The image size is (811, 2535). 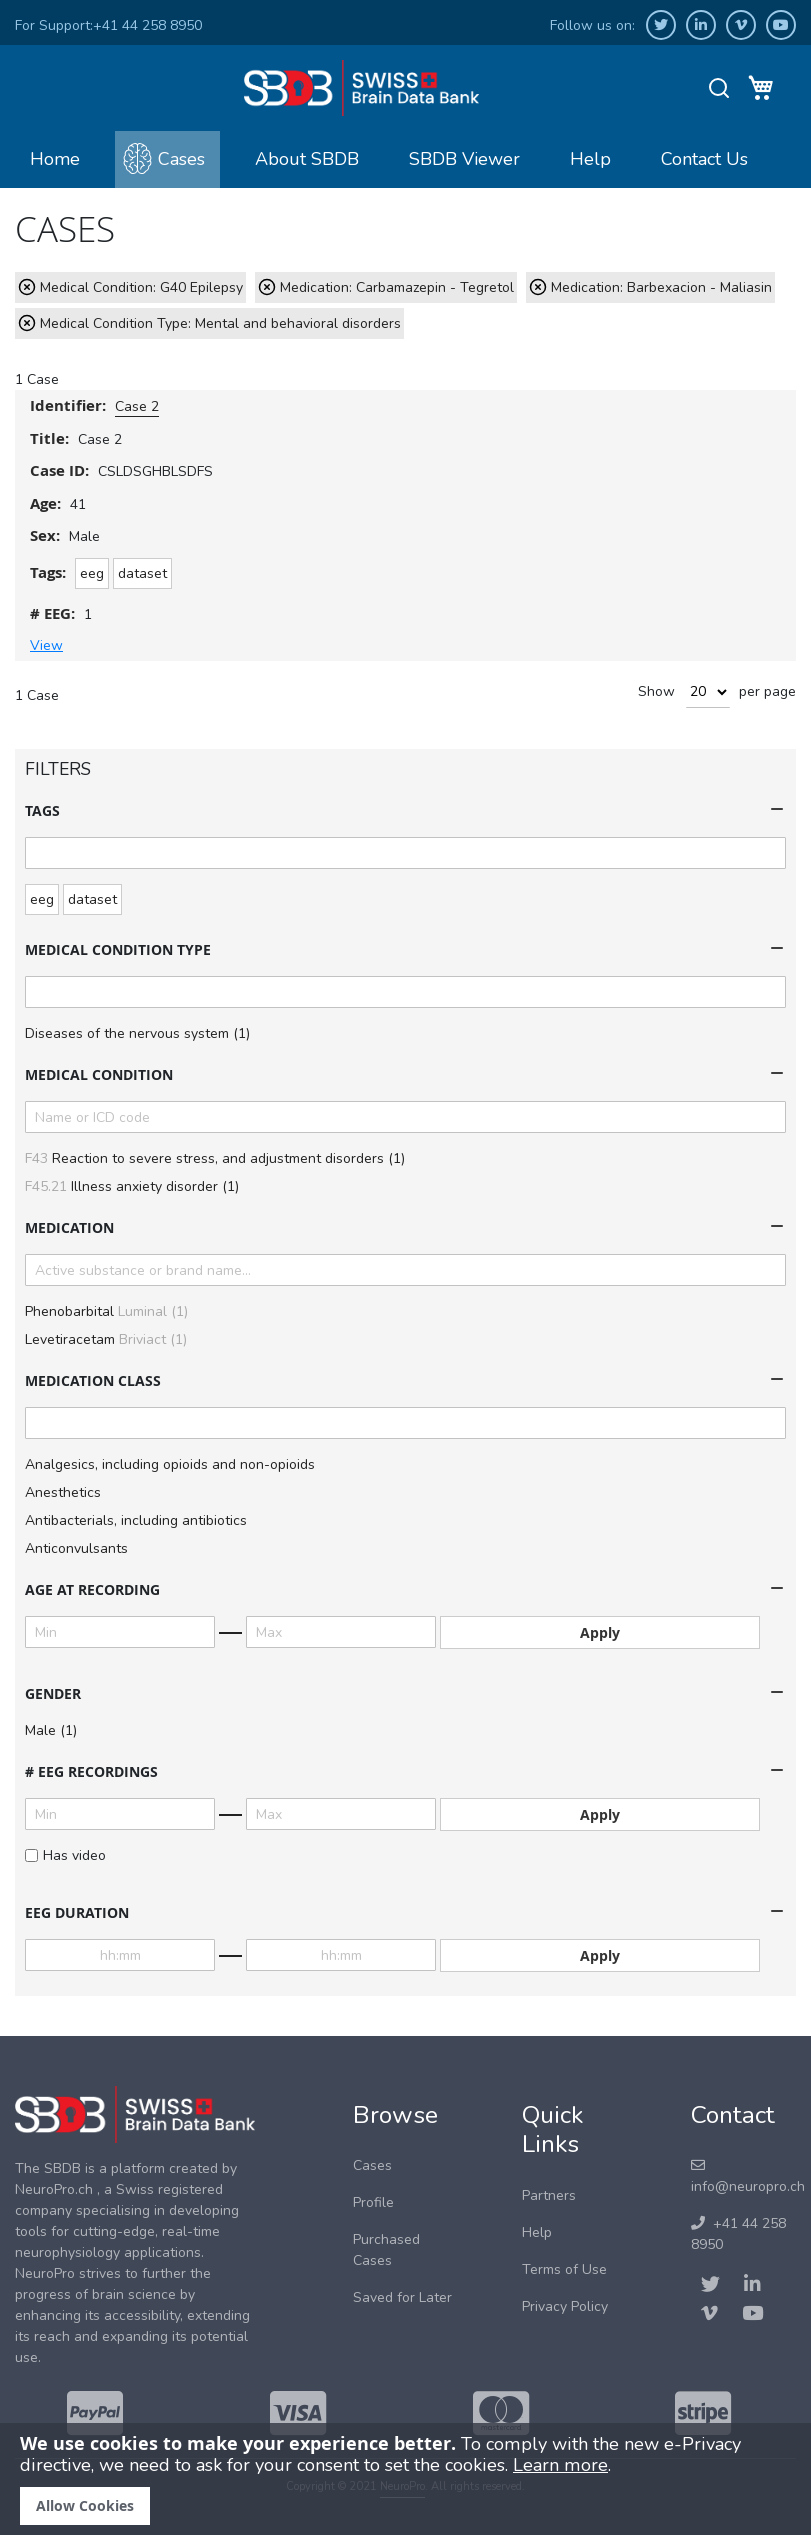 I want to click on Purchased Cases, so click(x=386, y=2250).